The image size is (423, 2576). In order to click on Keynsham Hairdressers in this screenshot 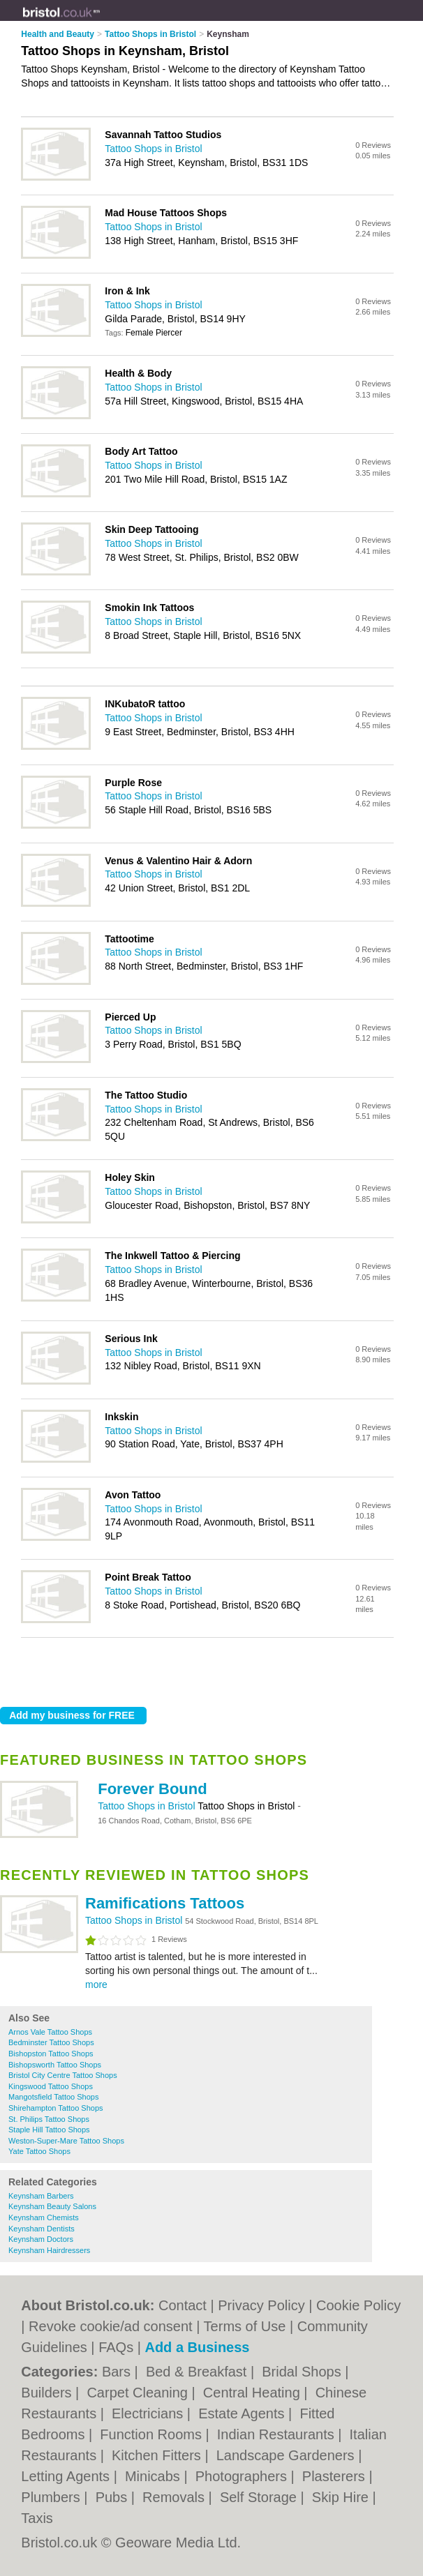, I will do `click(49, 2250)`.